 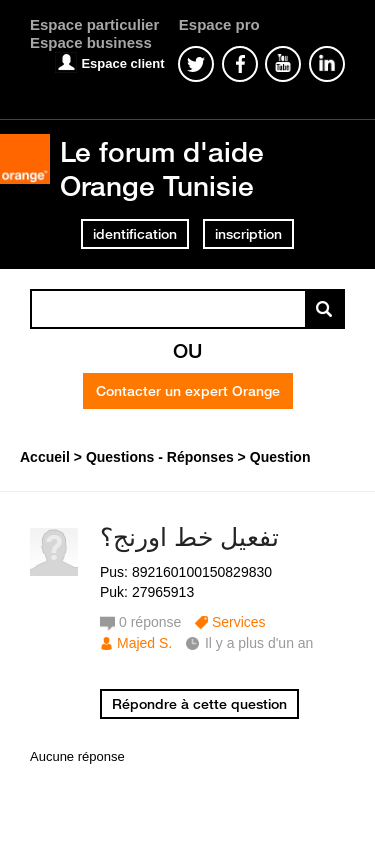 What do you see at coordinates (122, 63) in the screenshot?
I see `Espace client` at bounding box center [122, 63].